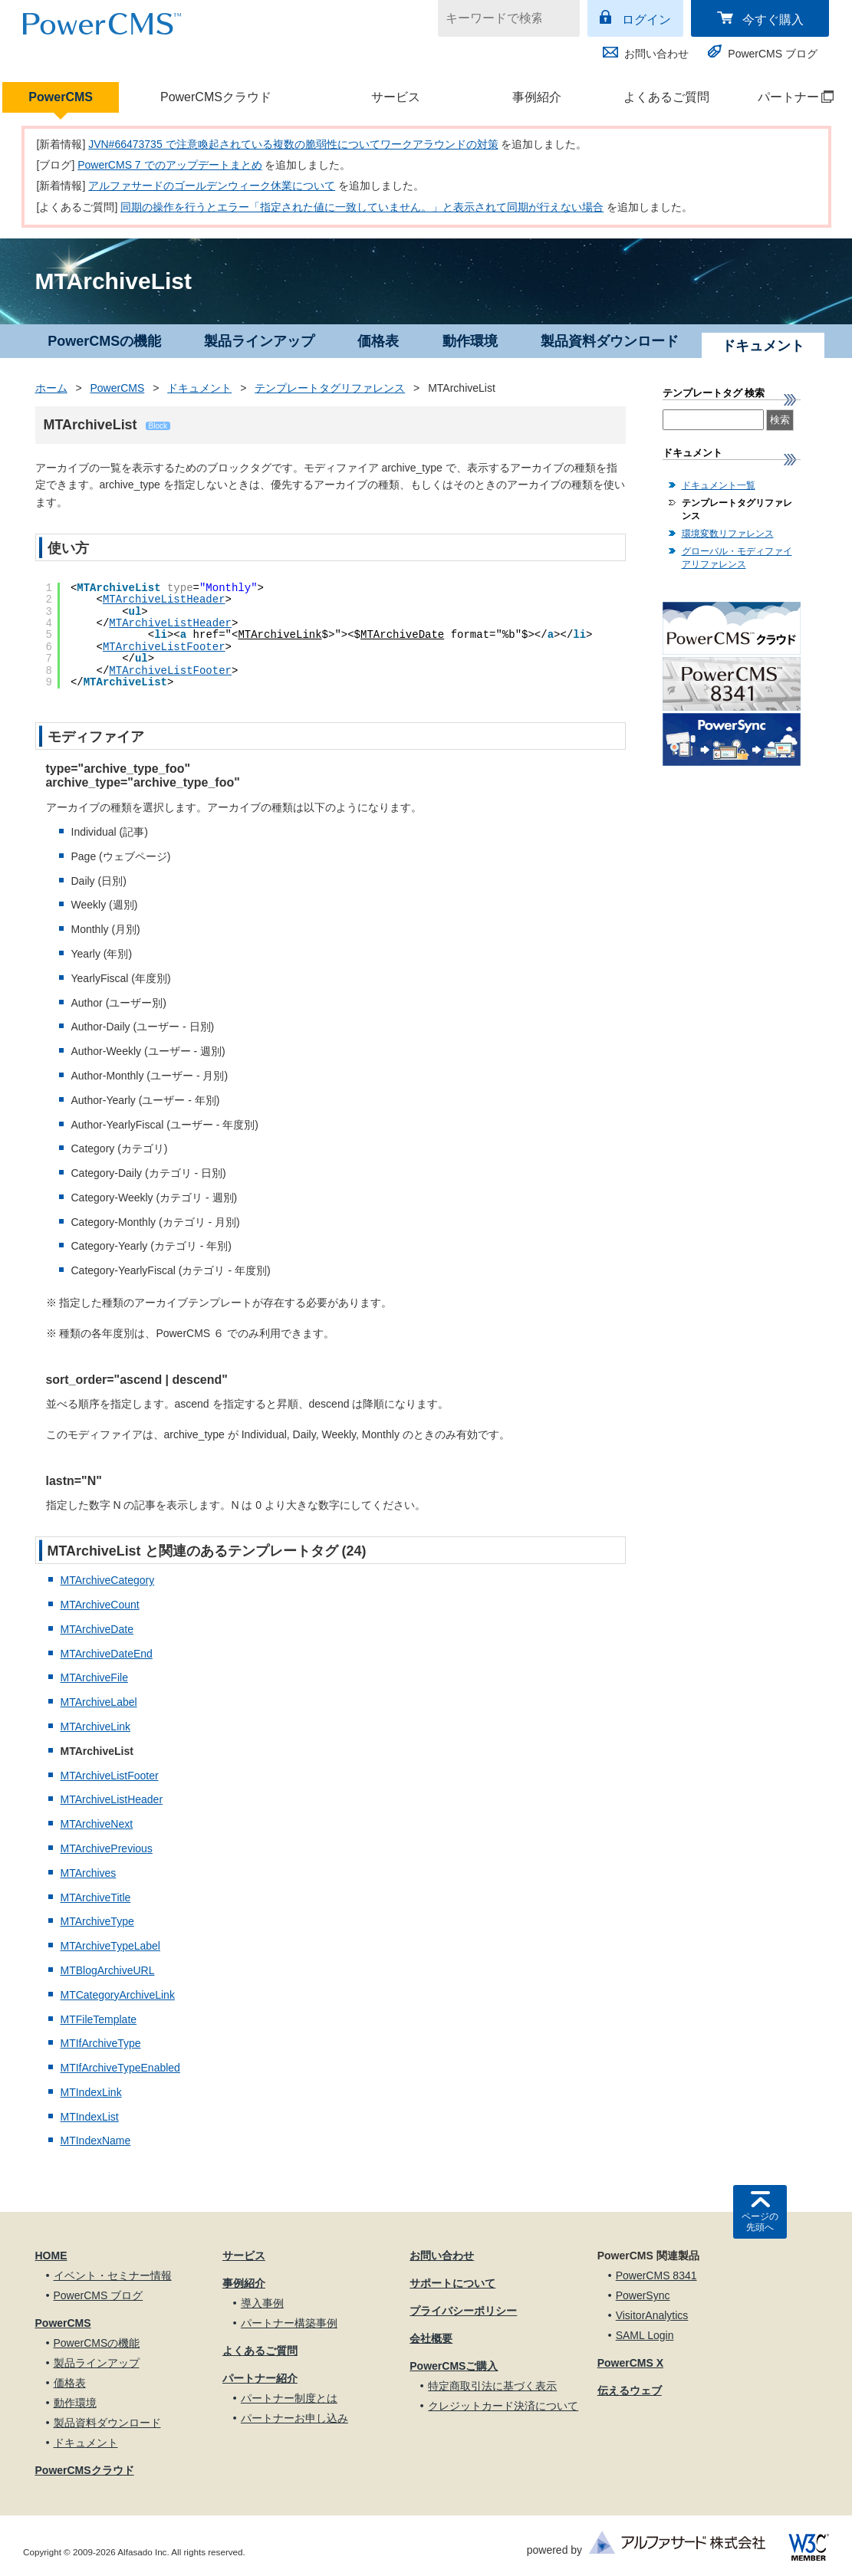  What do you see at coordinates (656, 2275) in the screenshot?
I see `PowerCMS 8341` at bounding box center [656, 2275].